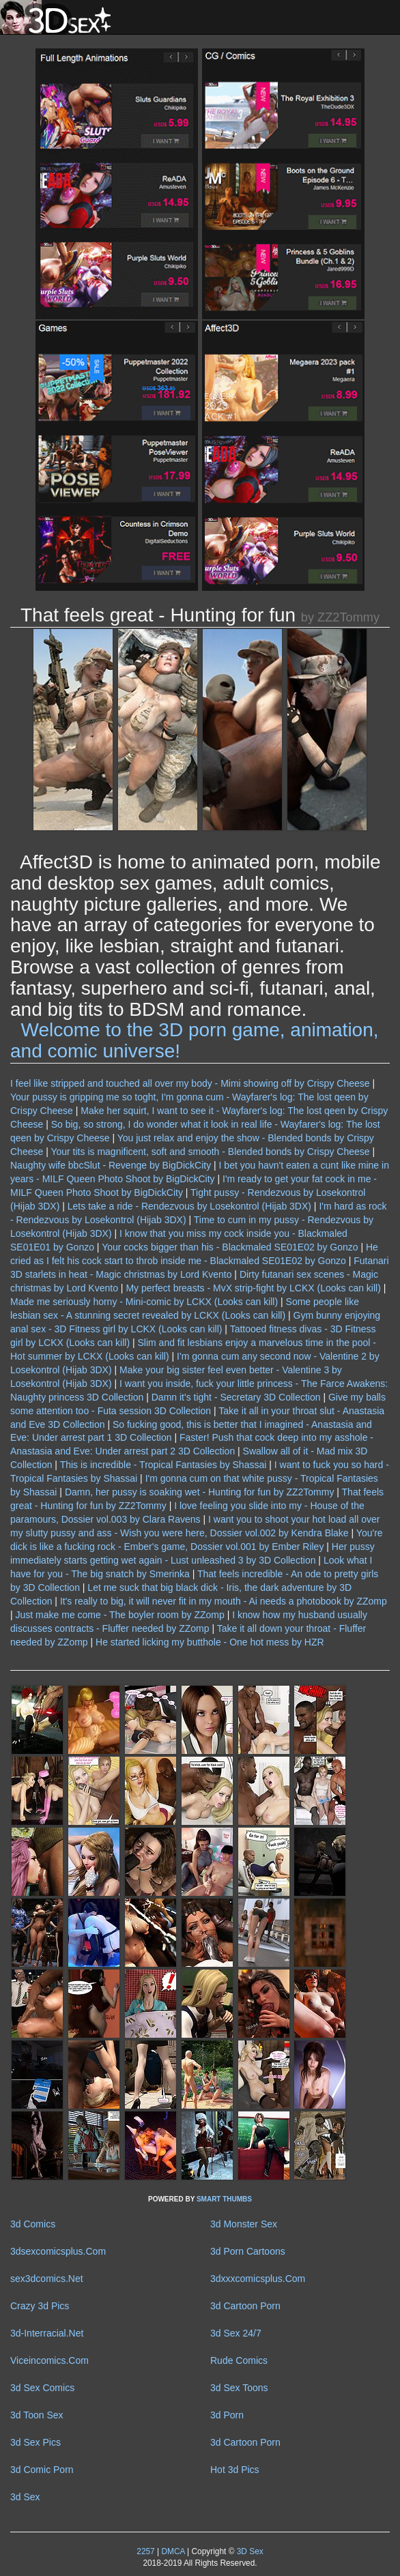  I want to click on Your tits is magnificent, soft and smooth - Blended bonds by Crispy Cheese, so click(210, 1151).